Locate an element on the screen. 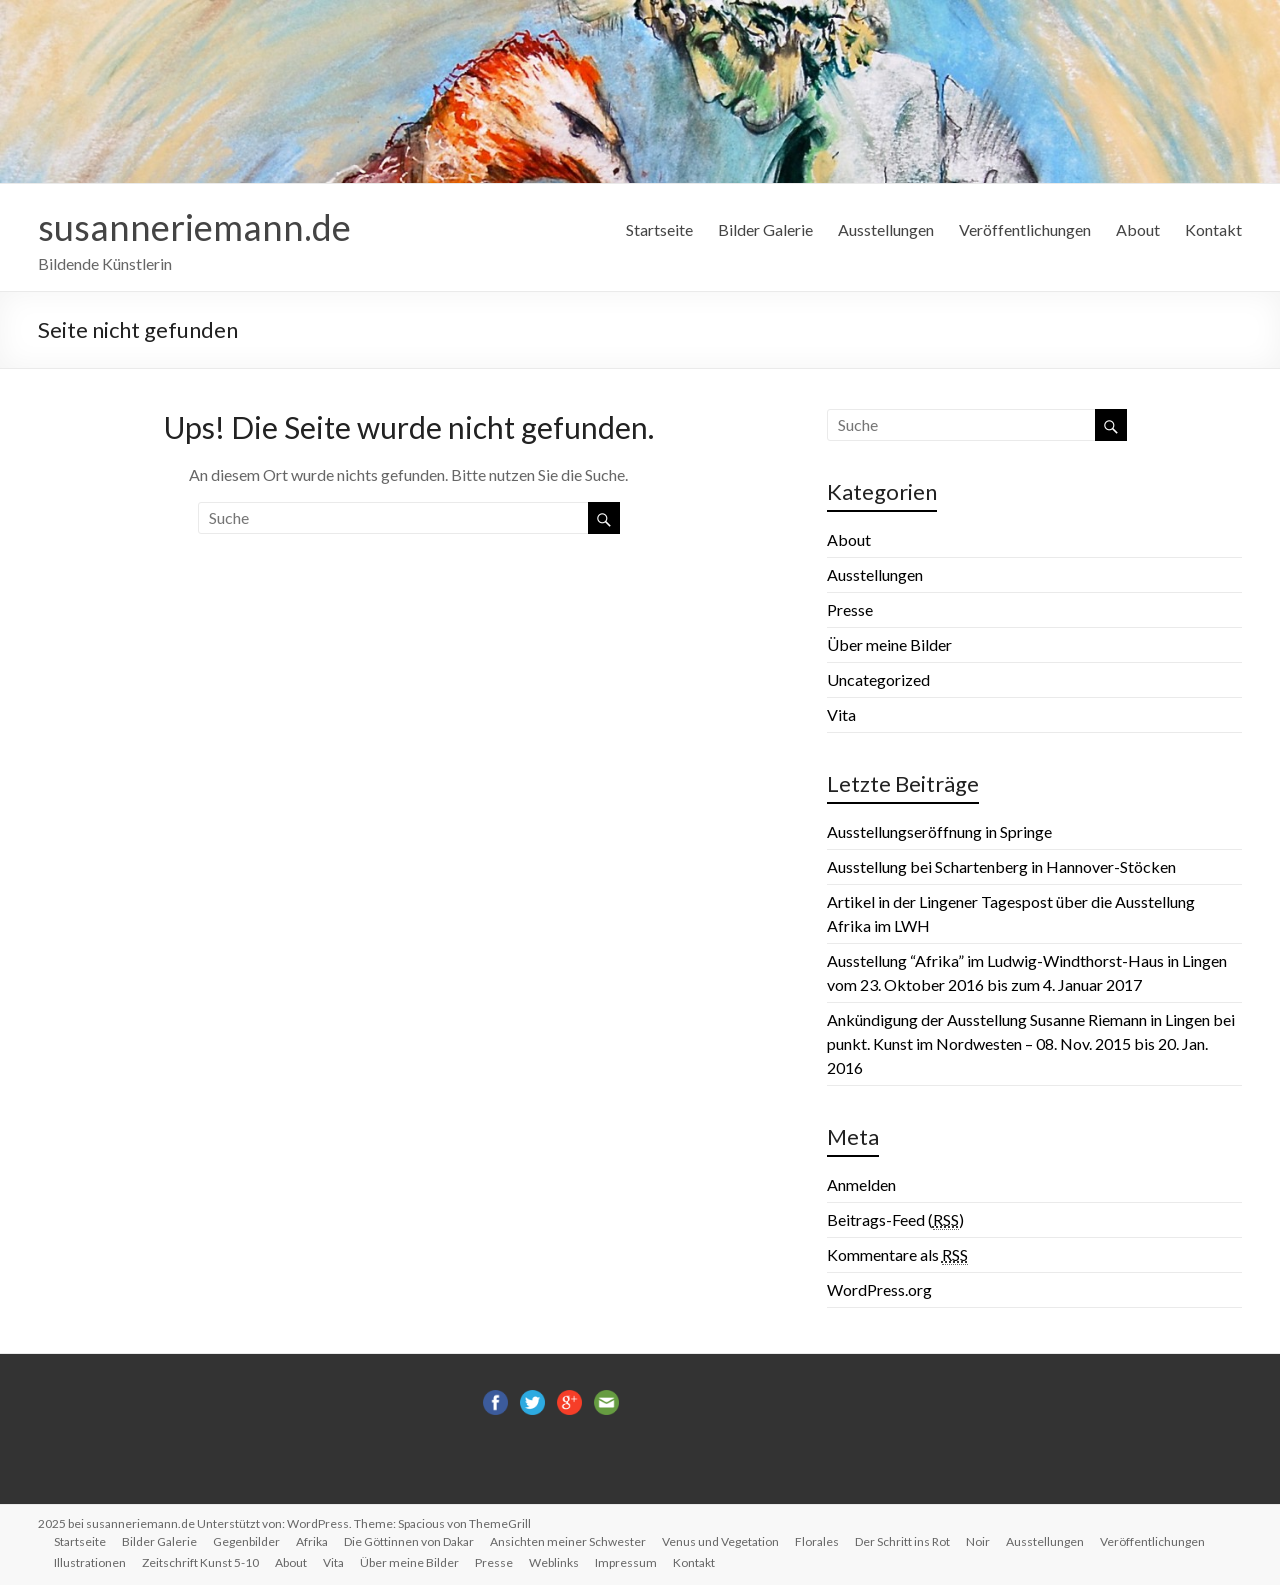 This screenshot has width=1280, height=1585. Impressum is located at coordinates (626, 1562).